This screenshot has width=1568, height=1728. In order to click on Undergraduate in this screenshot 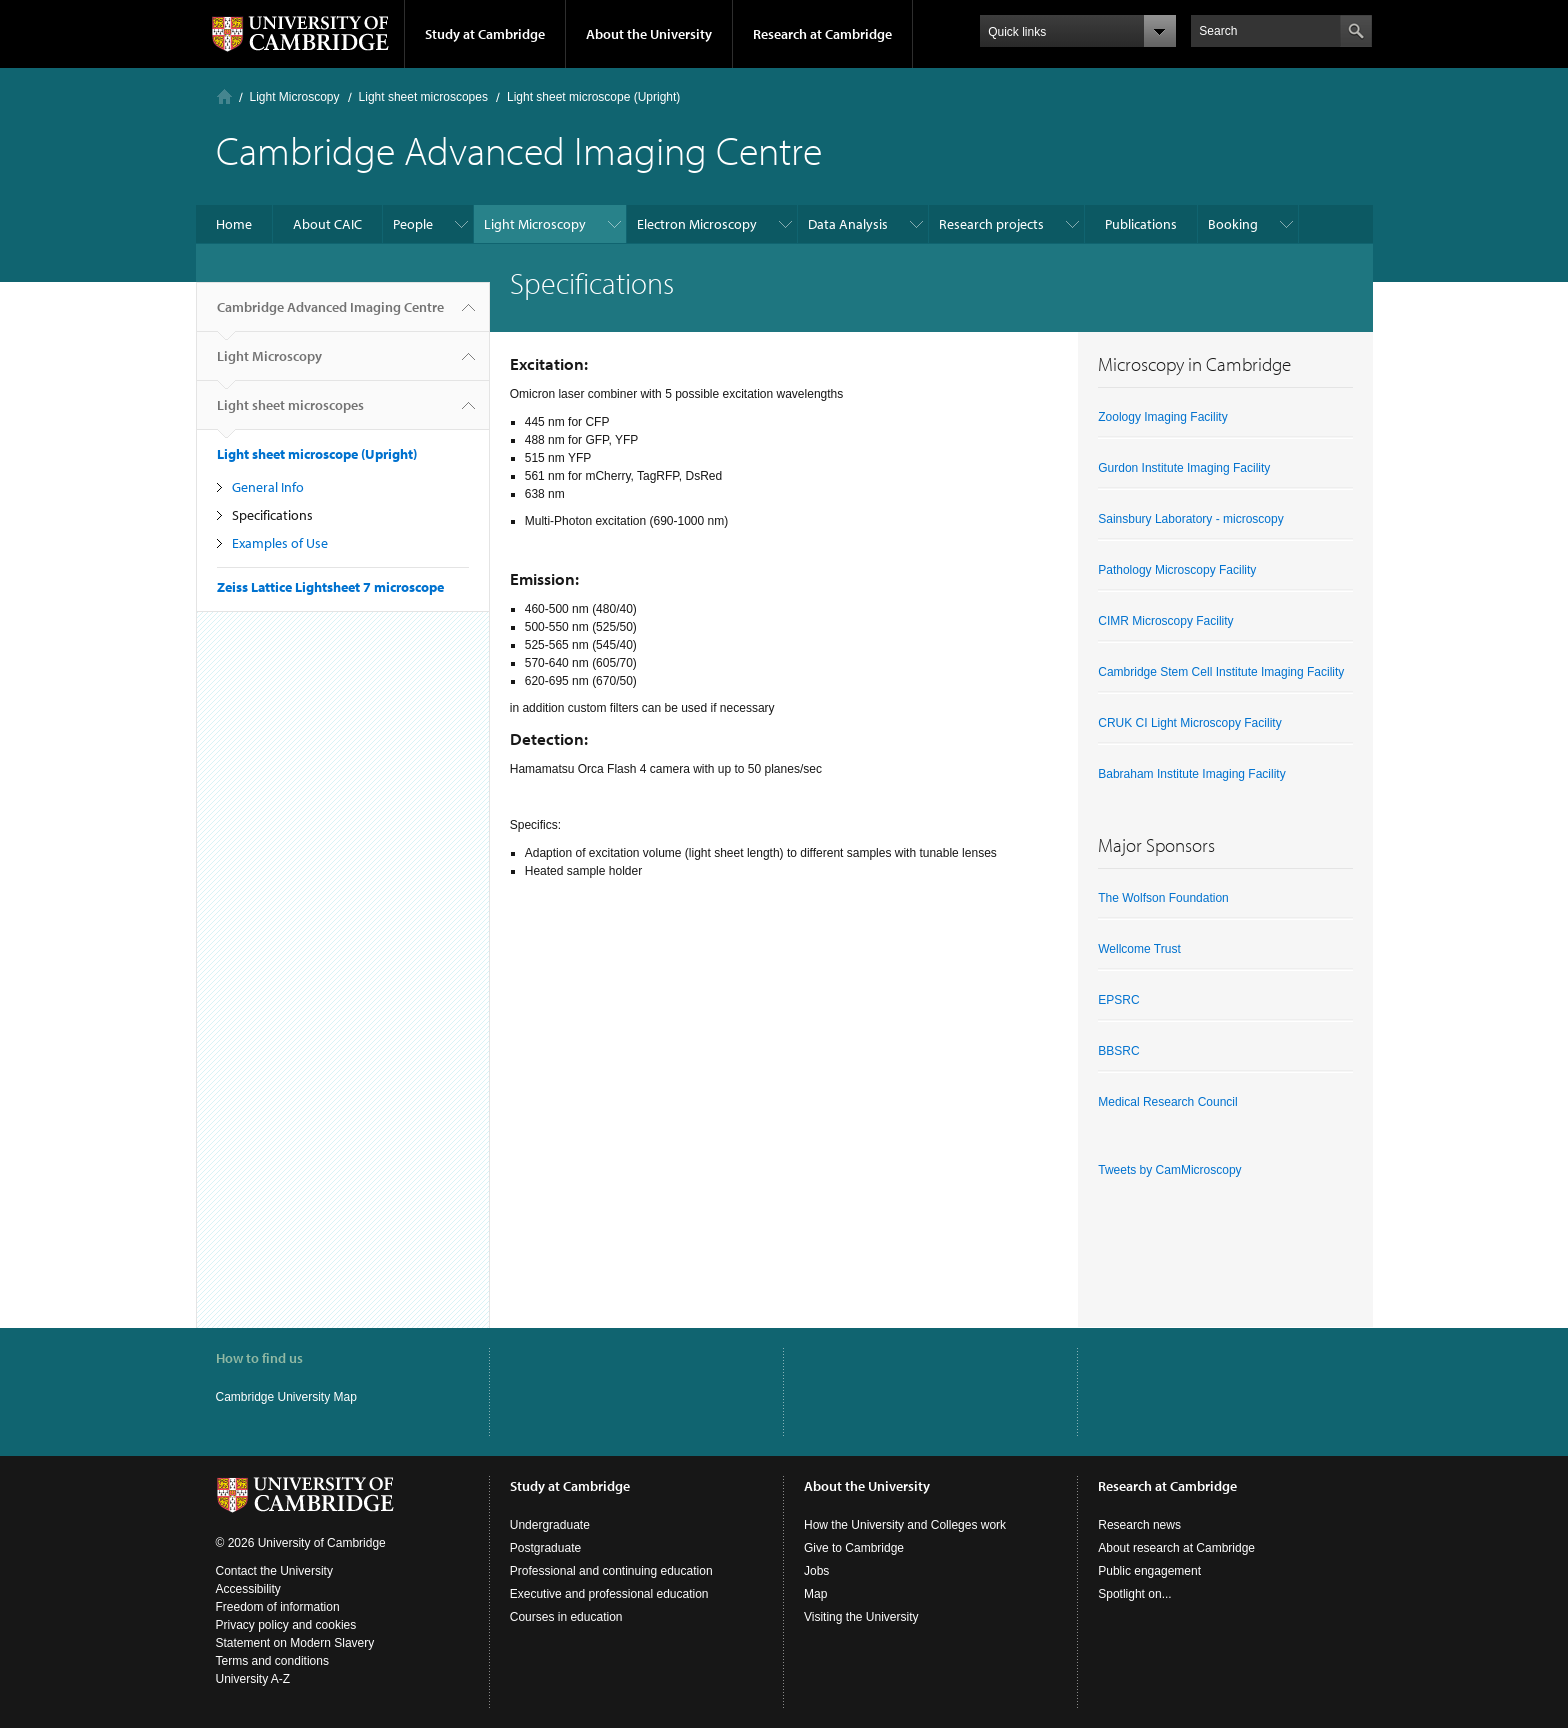, I will do `click(550, 1525)`.